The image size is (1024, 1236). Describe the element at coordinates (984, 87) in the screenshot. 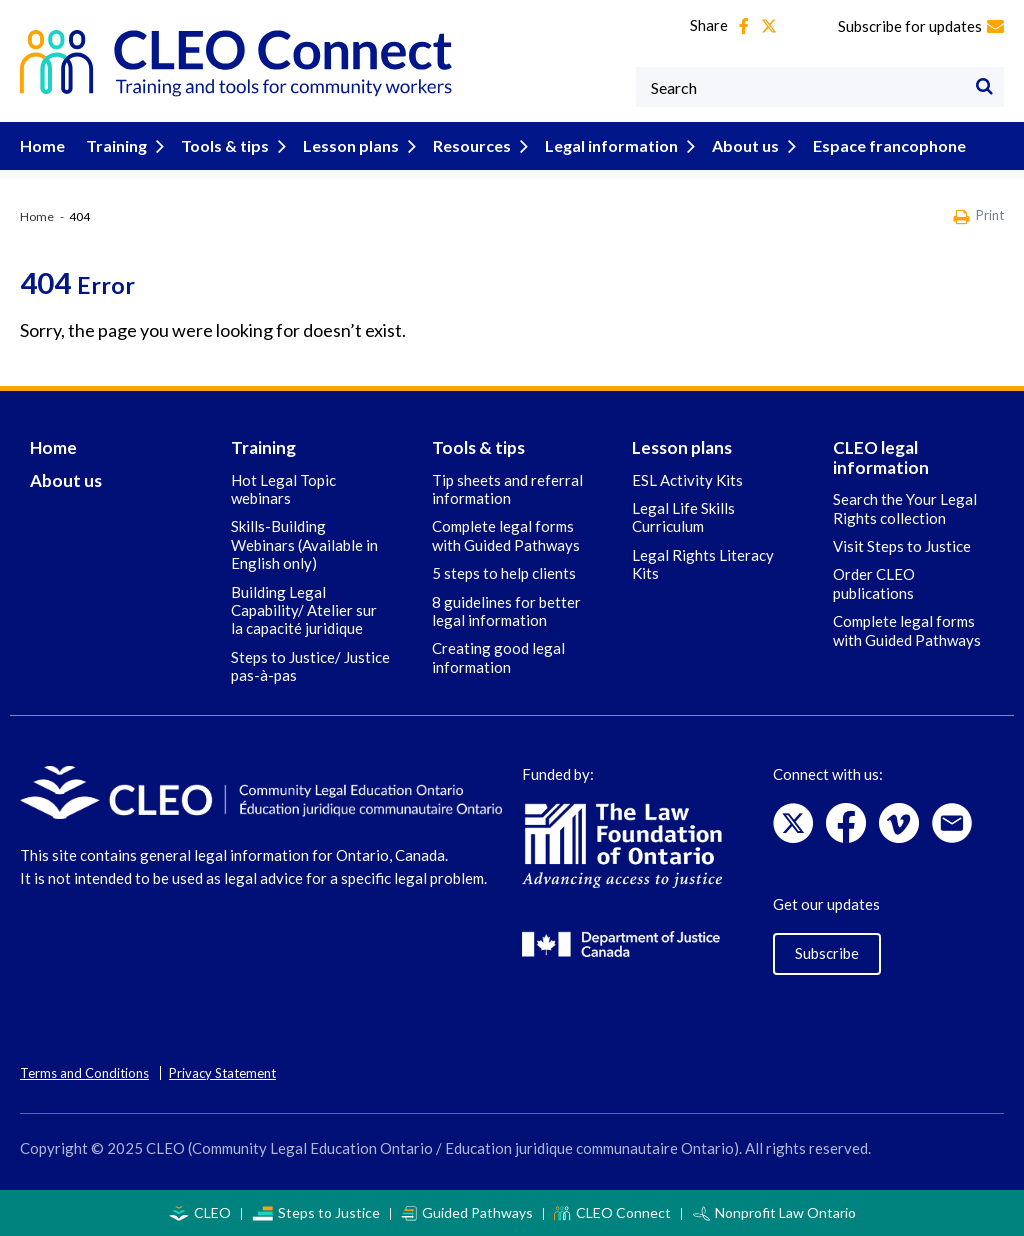

I see `[Search]` at that location.